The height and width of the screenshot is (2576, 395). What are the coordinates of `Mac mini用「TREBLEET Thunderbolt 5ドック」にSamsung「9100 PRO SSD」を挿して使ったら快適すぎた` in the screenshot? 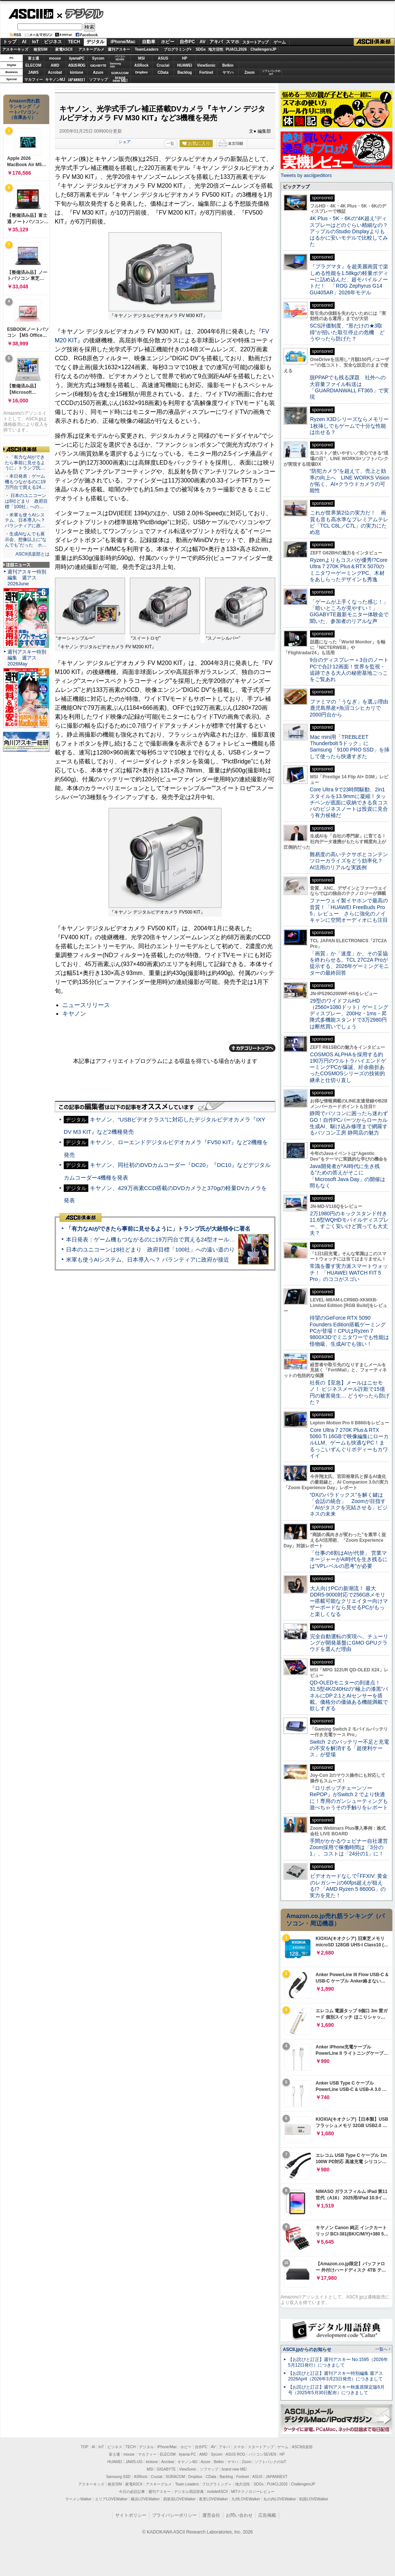 It's located at (349, 746).